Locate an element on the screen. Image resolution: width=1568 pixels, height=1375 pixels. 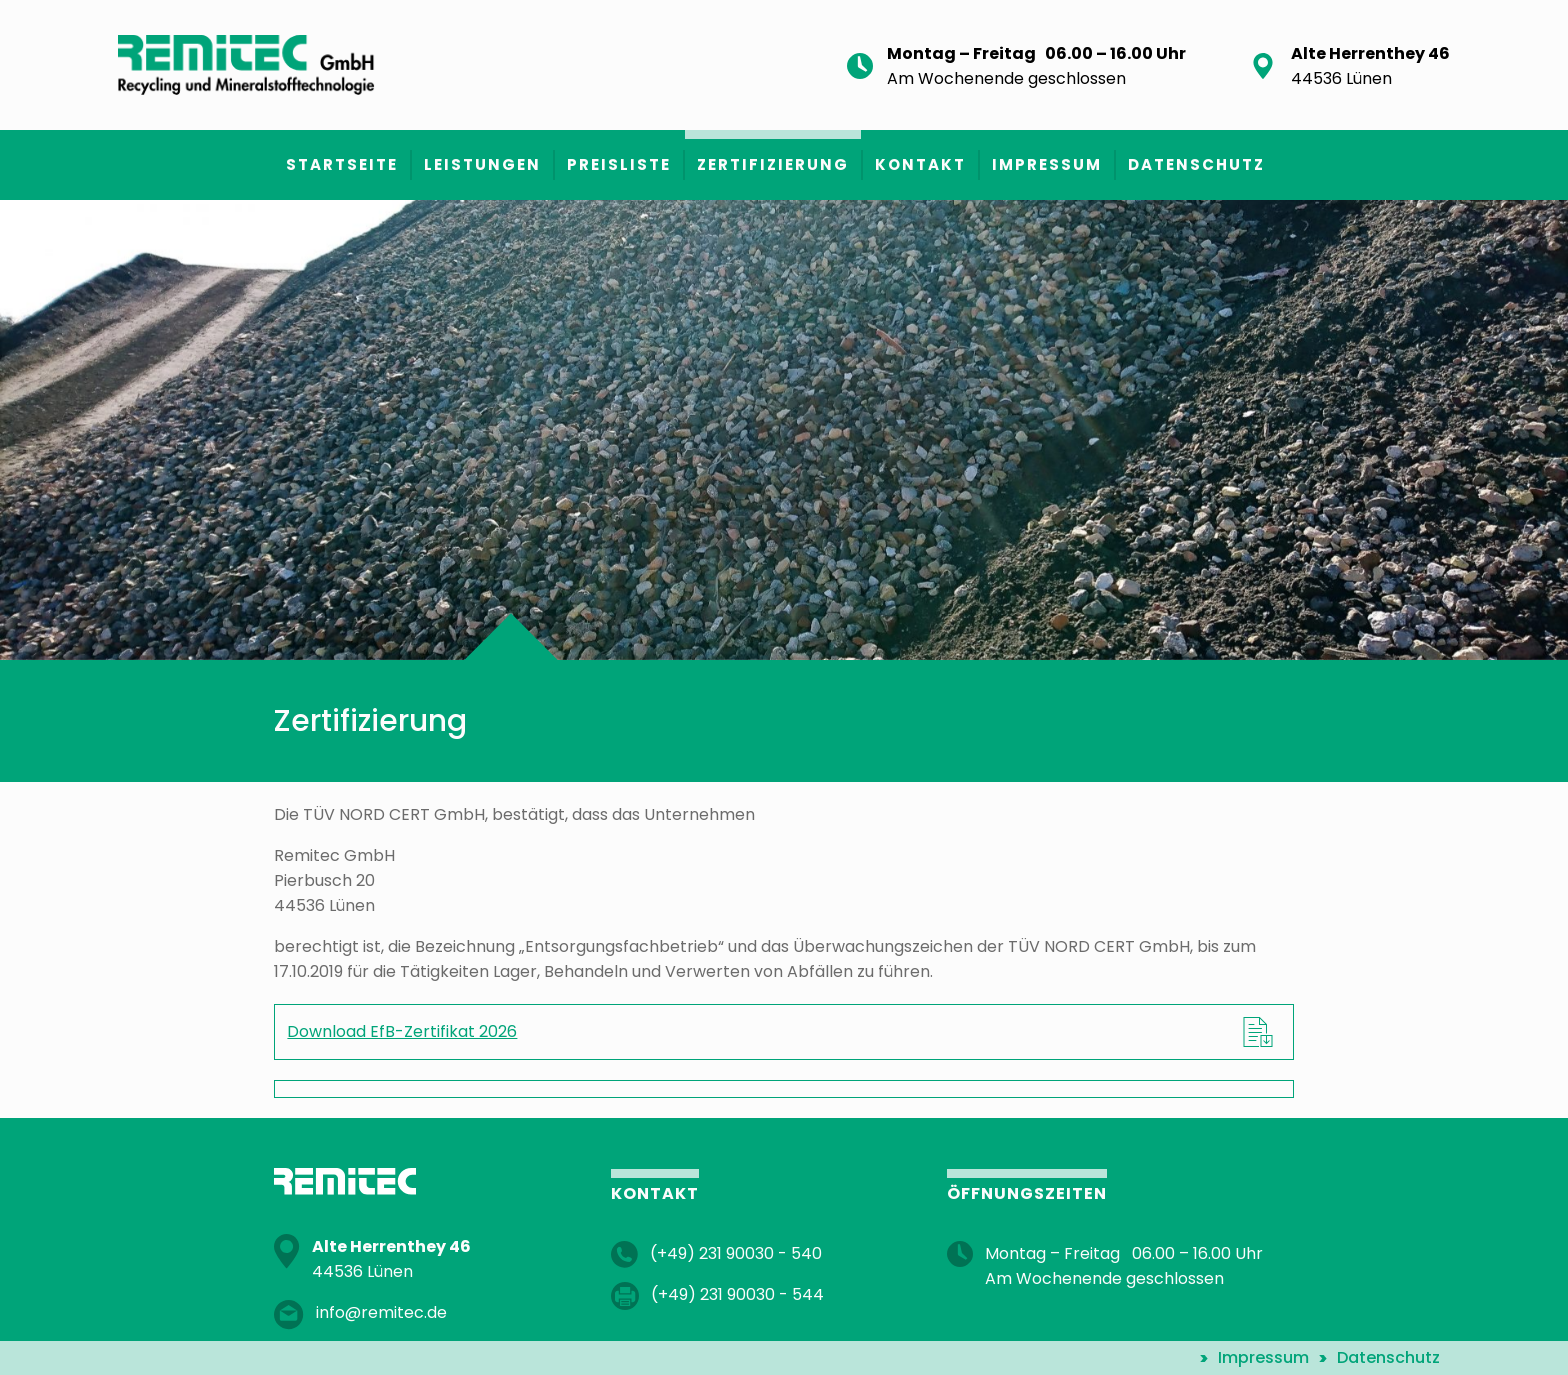
[option] is located at coordinates (784, 430).